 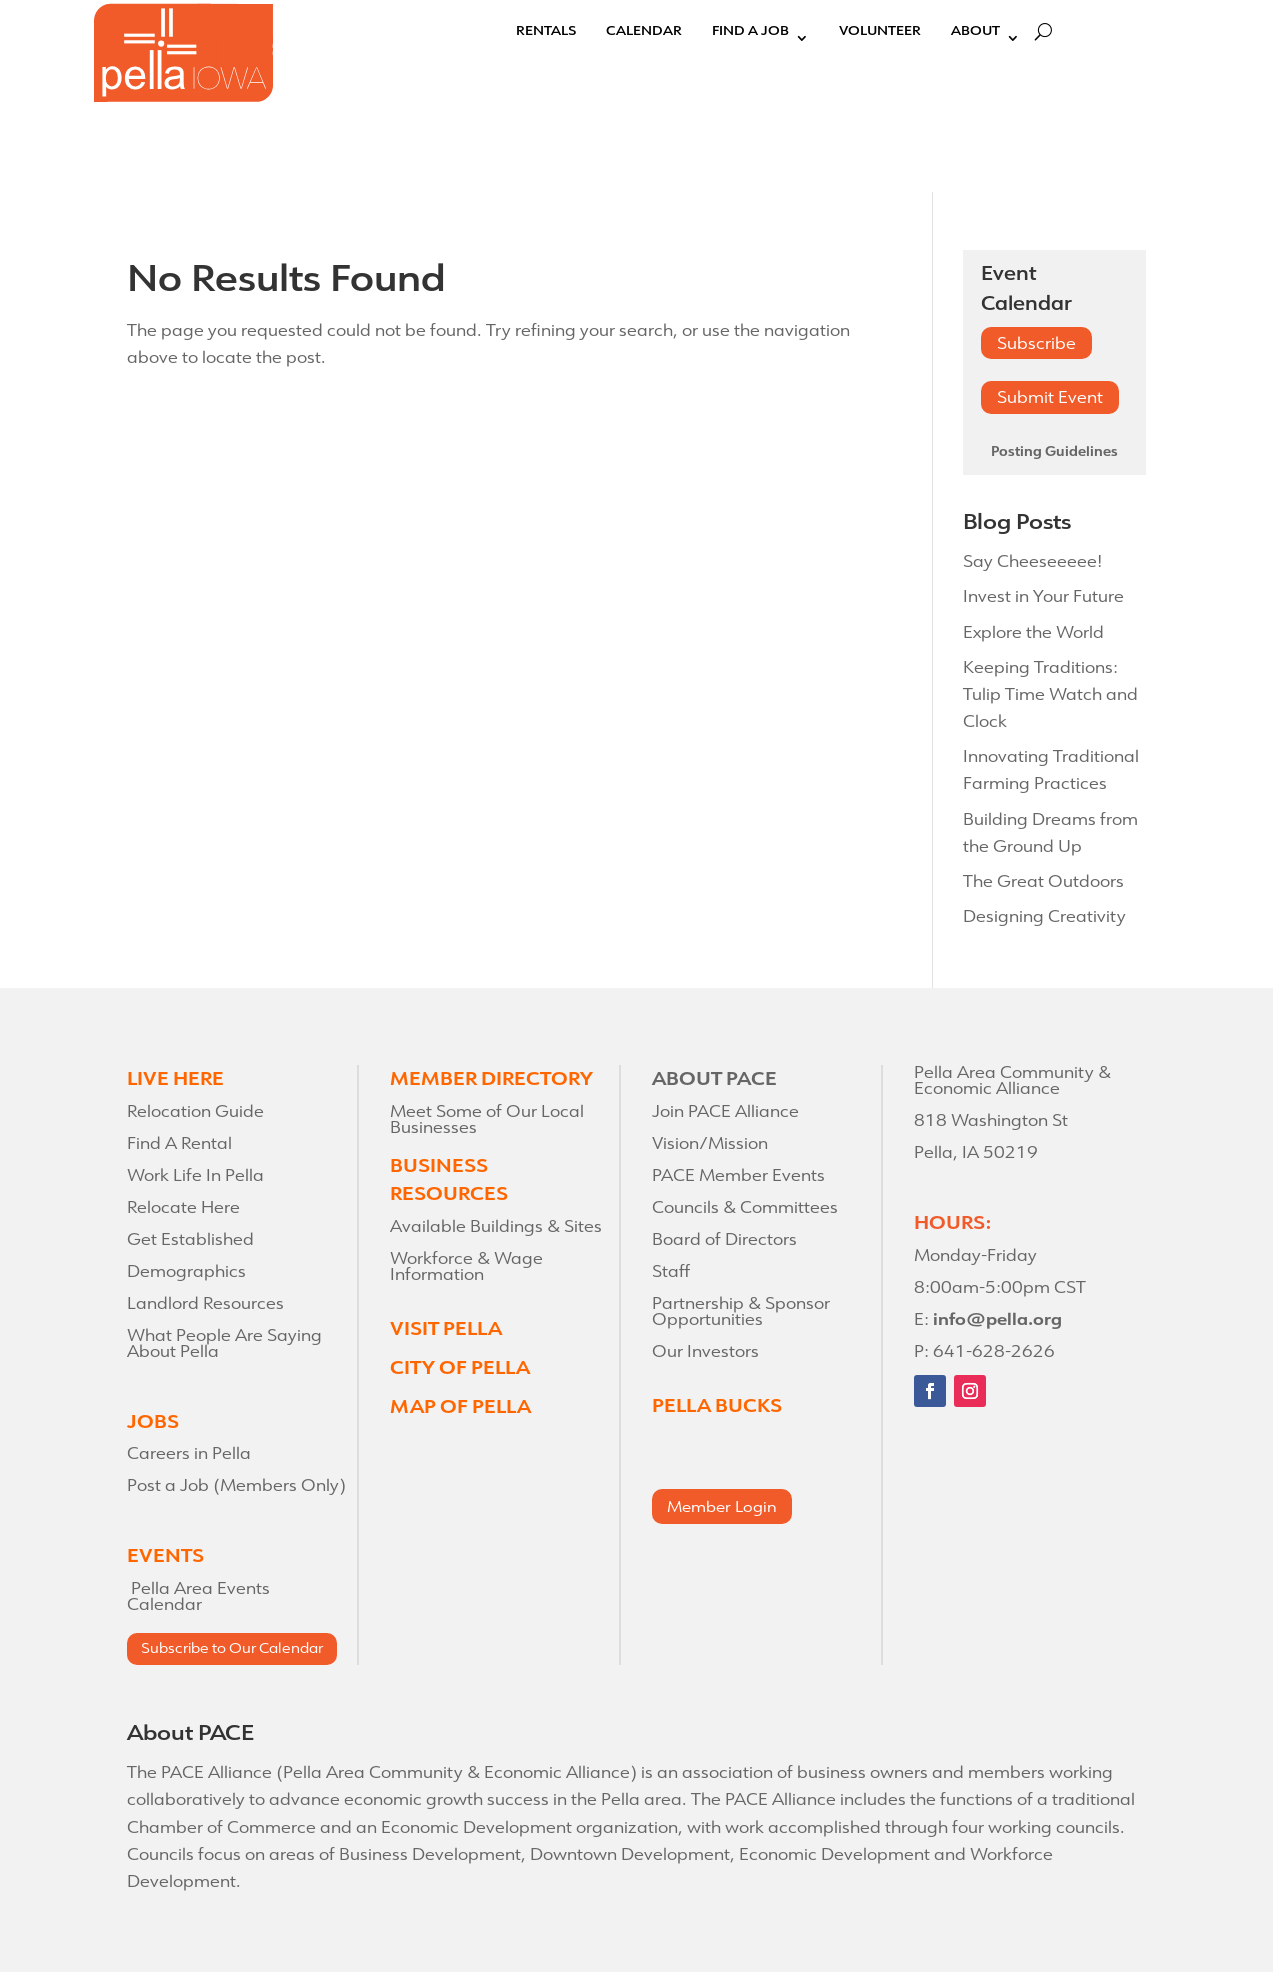 I want to click on Find A Job, so click(x=750, y=32).